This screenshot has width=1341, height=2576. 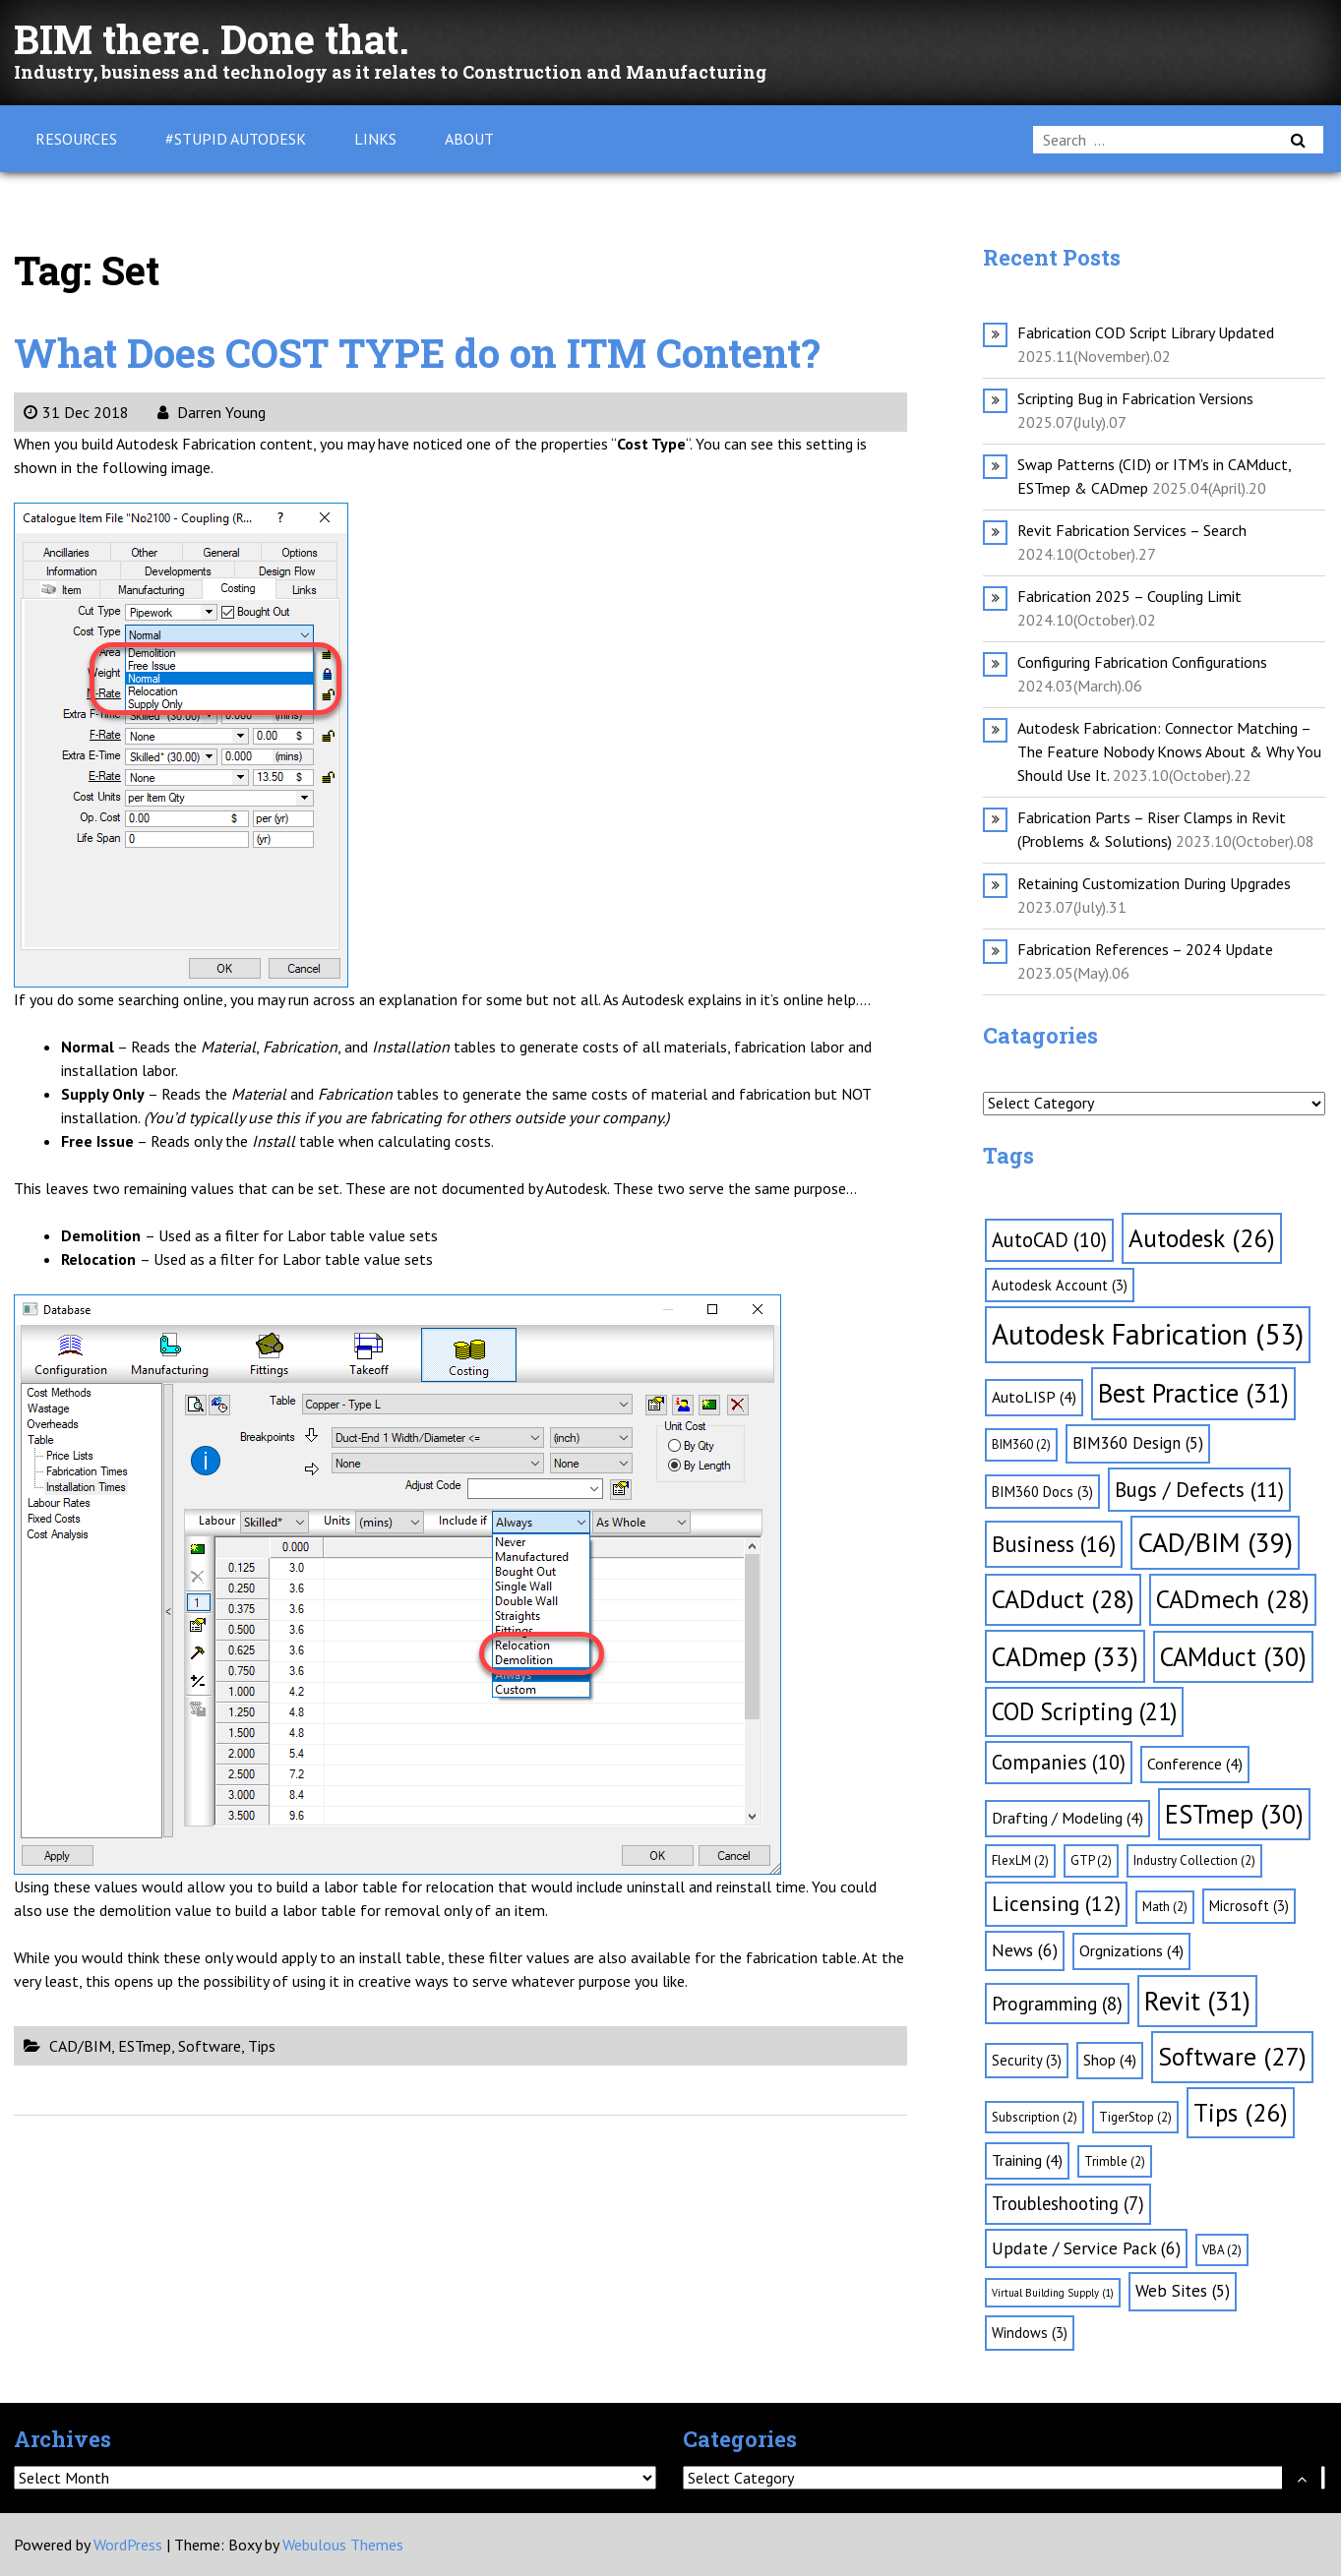 What do you see at coordinates (1233, 1599) in the screenshot?
I see `CADmech [CADmech (28 items)]` at bounding box center [1233, 1599].